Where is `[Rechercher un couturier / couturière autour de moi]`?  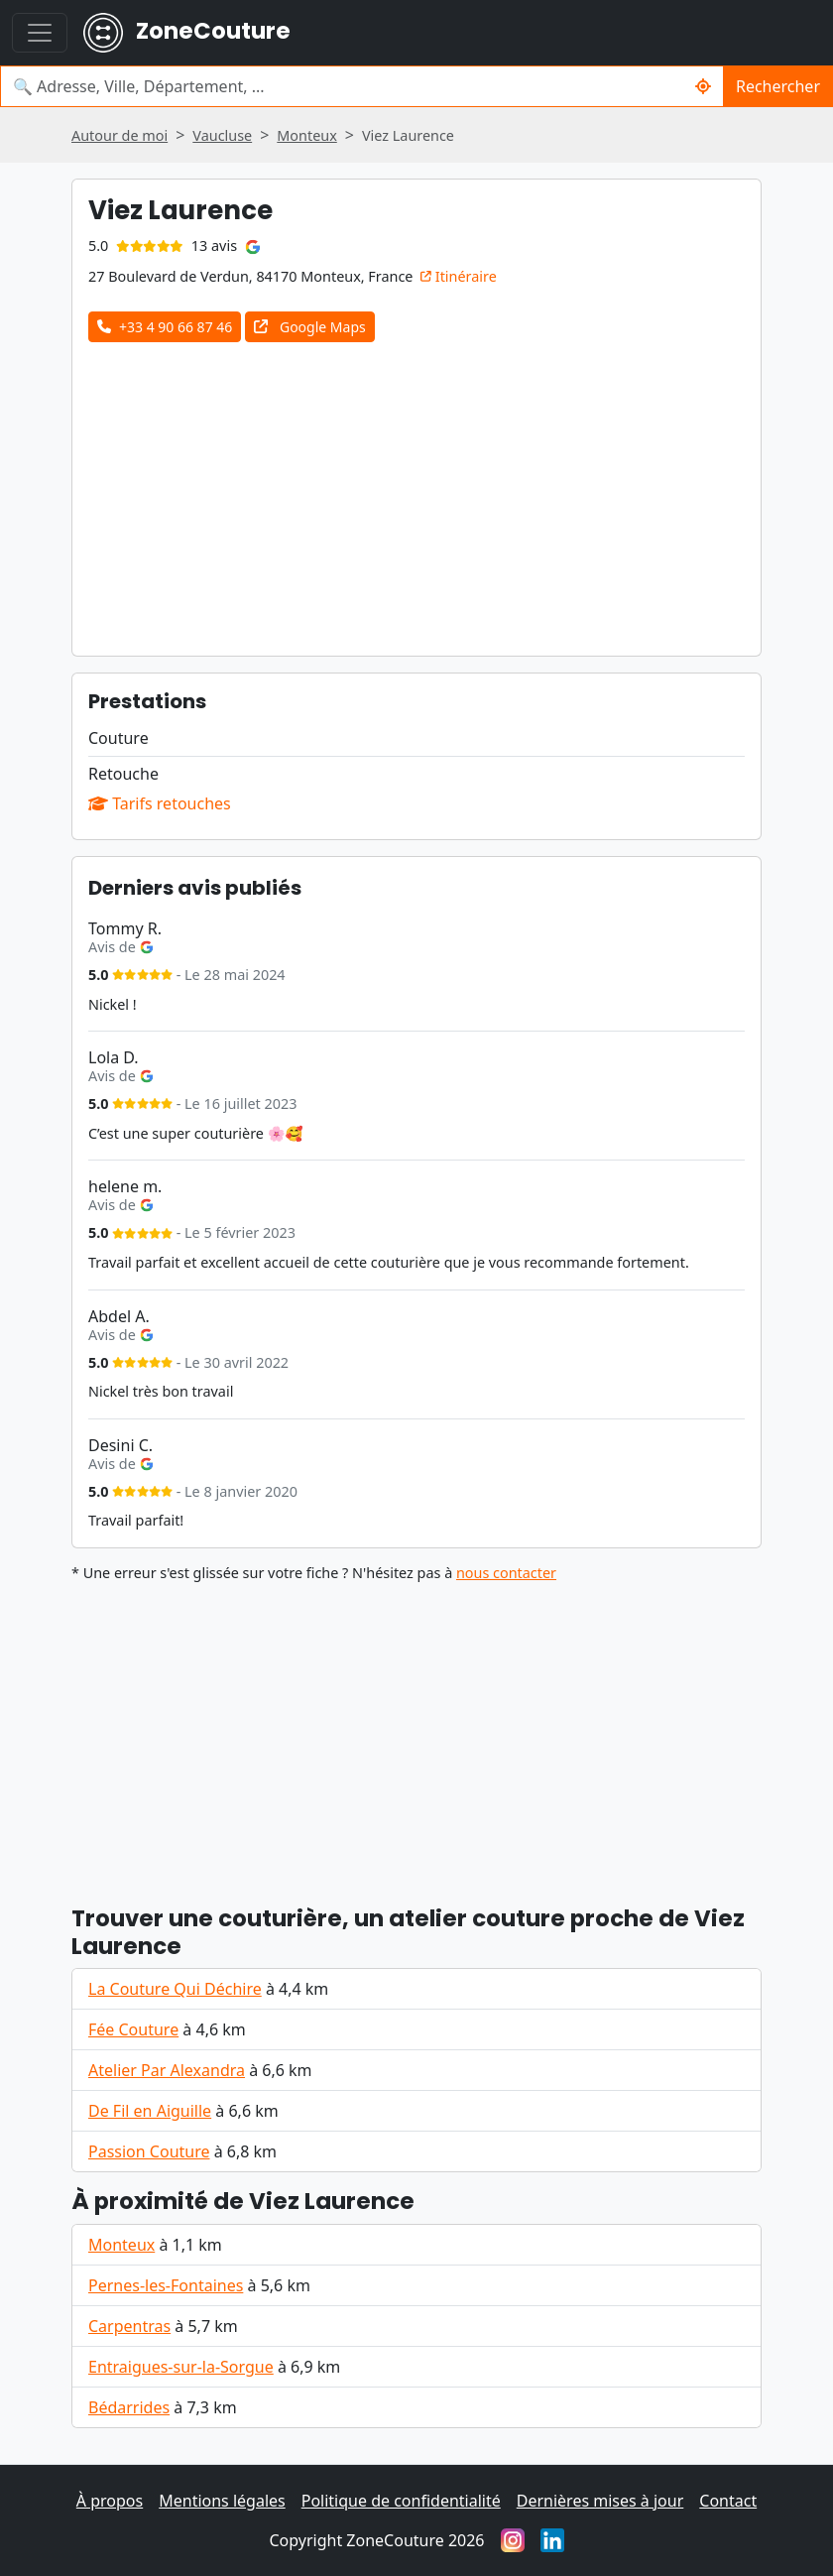 [Rechercher un couturier / couturière autour de moi] is located at coordinates (703, 86).